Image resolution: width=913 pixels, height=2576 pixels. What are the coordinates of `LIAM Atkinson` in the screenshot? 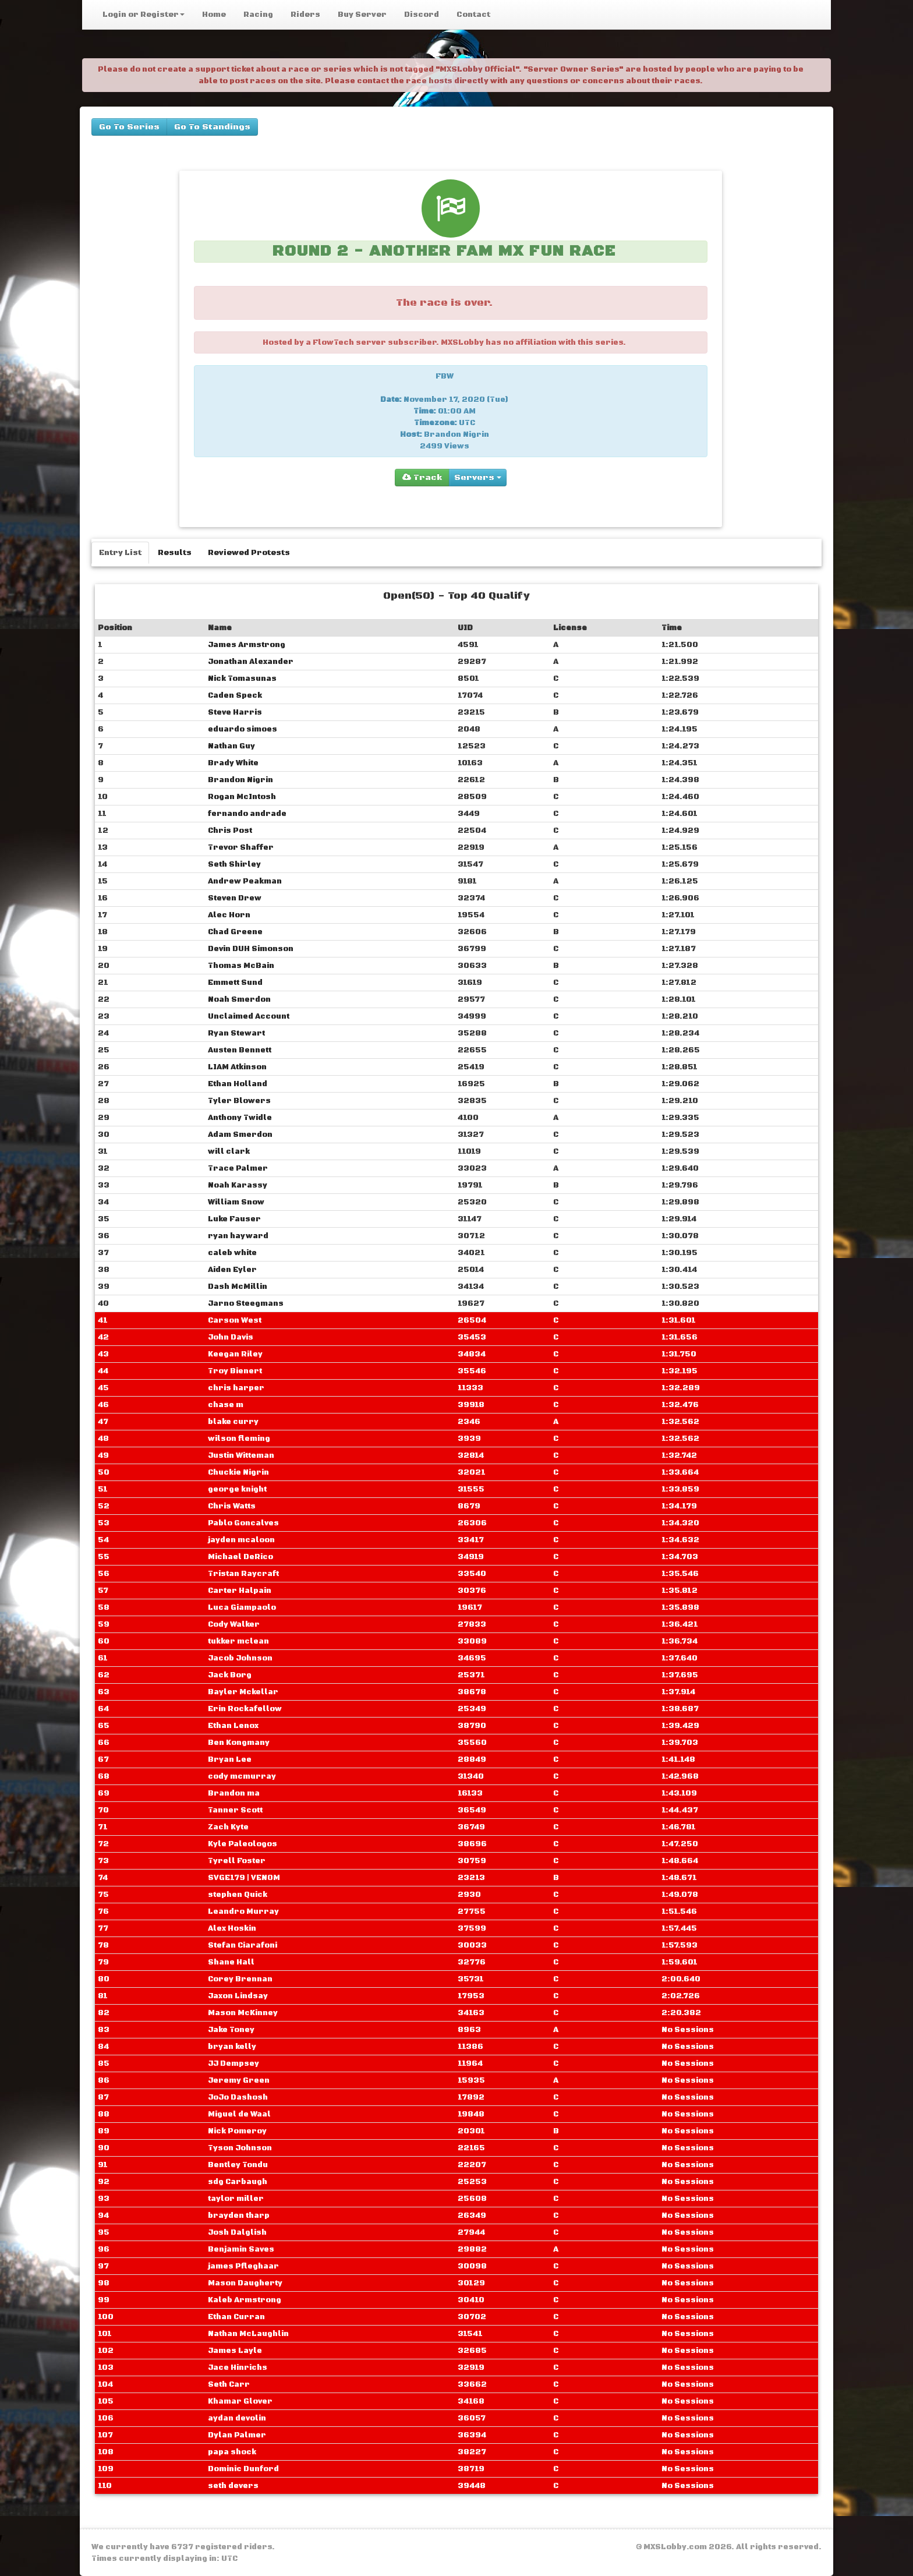 It's located at (237, 1067).